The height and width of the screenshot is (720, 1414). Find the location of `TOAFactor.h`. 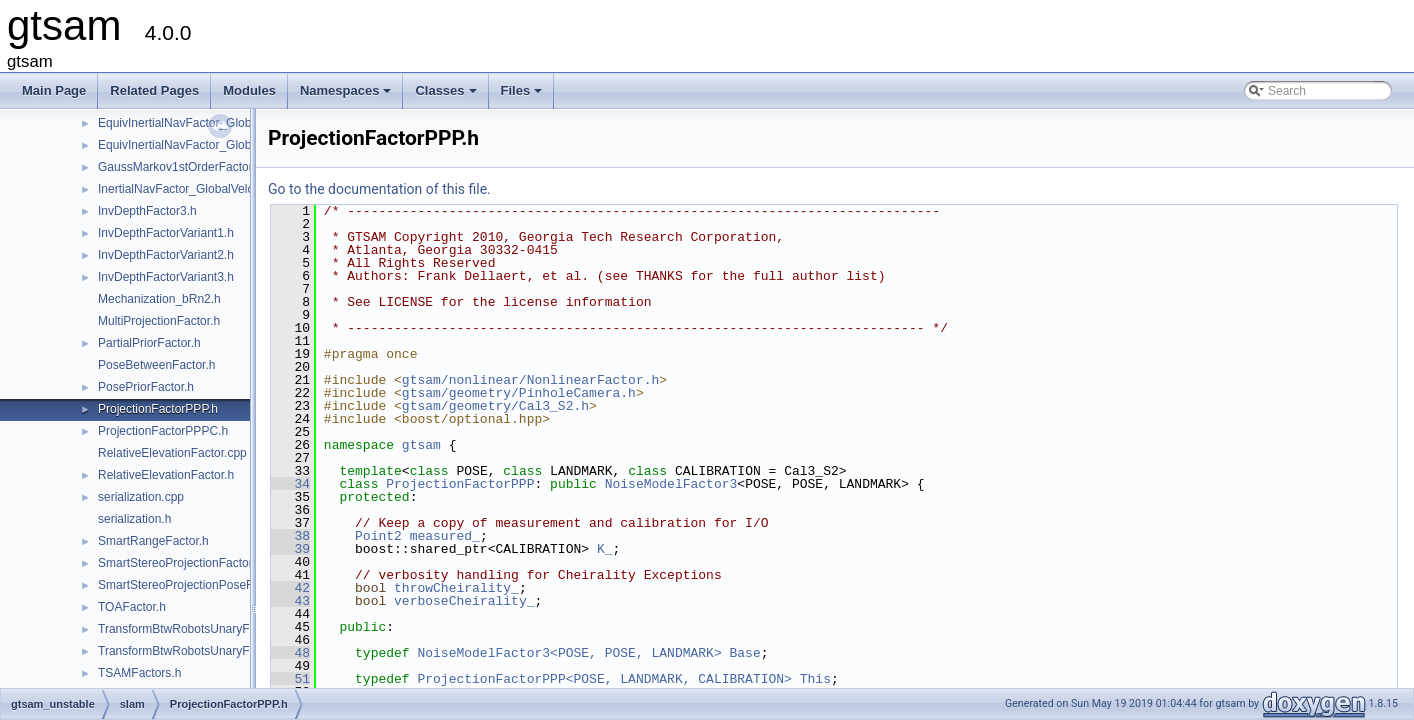

TOAFactor.h is located at coordinates (132, 607).